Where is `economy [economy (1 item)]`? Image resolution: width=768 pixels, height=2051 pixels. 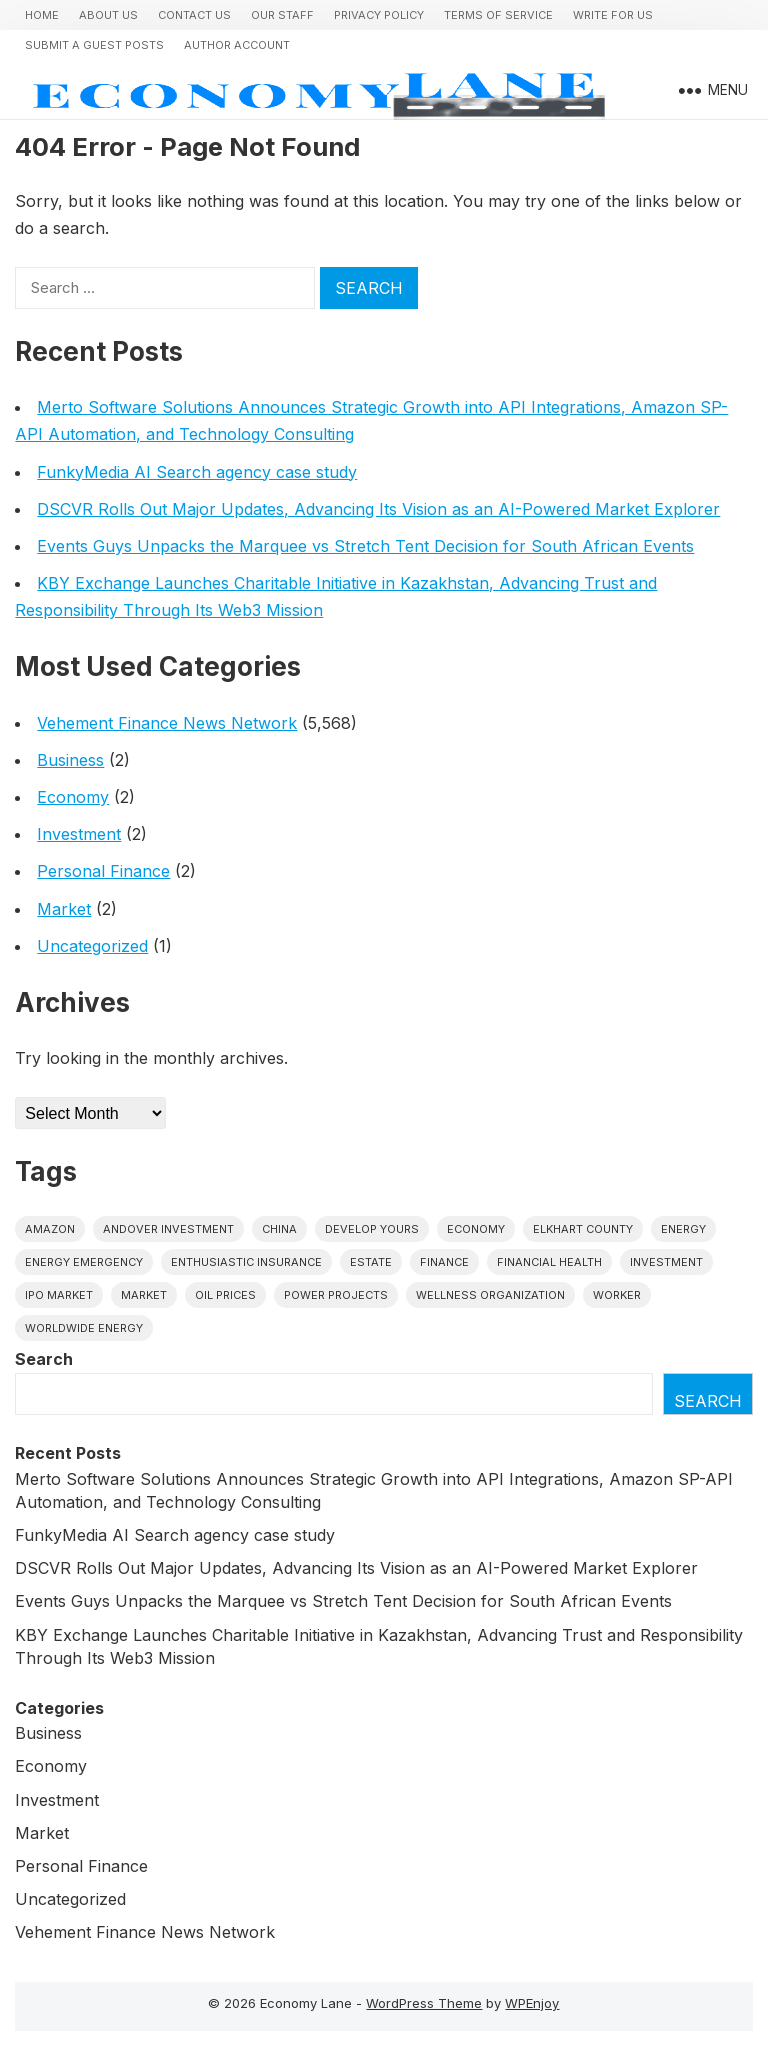 economy [economy (1 item)] is located at coordinates (476, 1229).